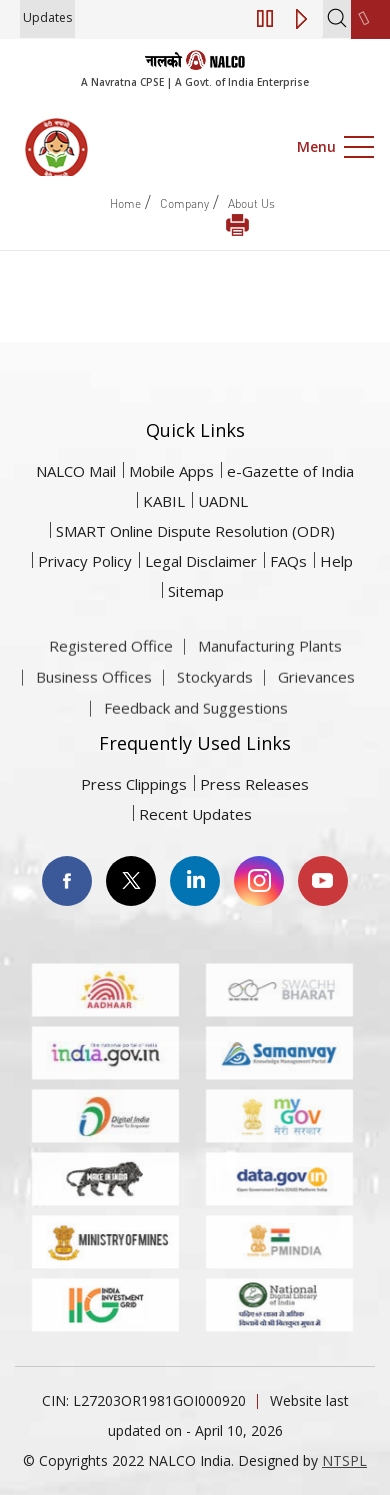  Describe the element at coordinates (215, 709) in the screenshot. I see `Stockyards` at that location.